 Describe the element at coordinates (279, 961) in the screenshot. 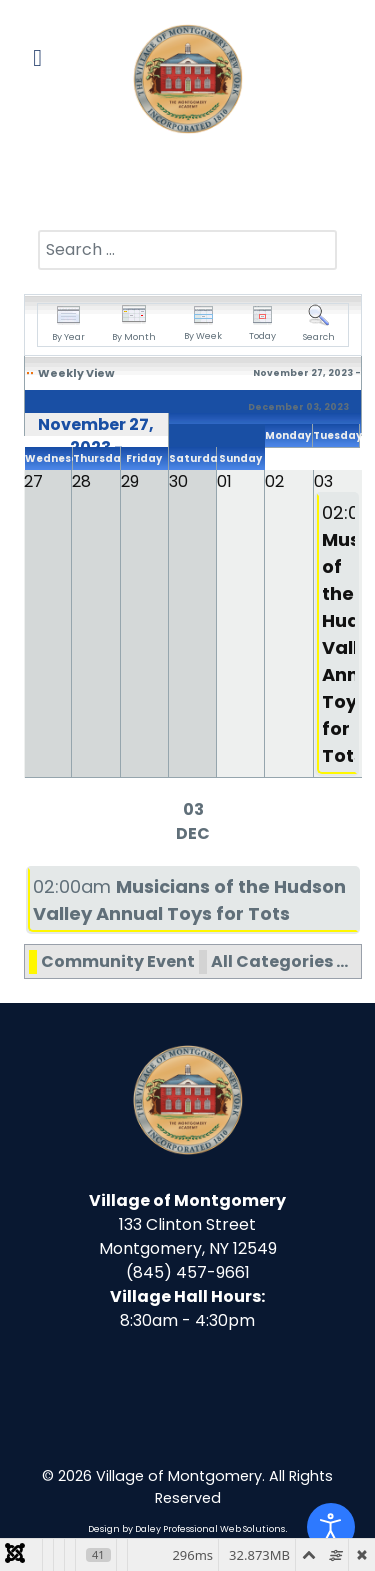

I see `All Categories ...` at that location.